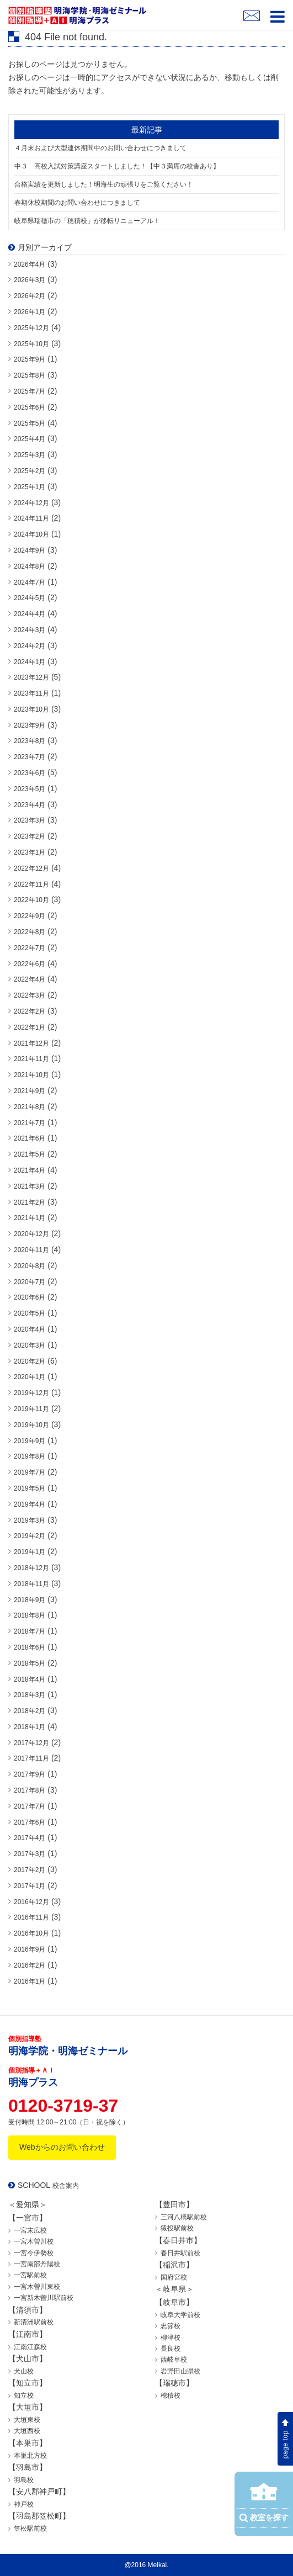  What do you see at coordinates (29, 312) in the screenshot?
I see `2026年1月` at bounding box center [29, 312].